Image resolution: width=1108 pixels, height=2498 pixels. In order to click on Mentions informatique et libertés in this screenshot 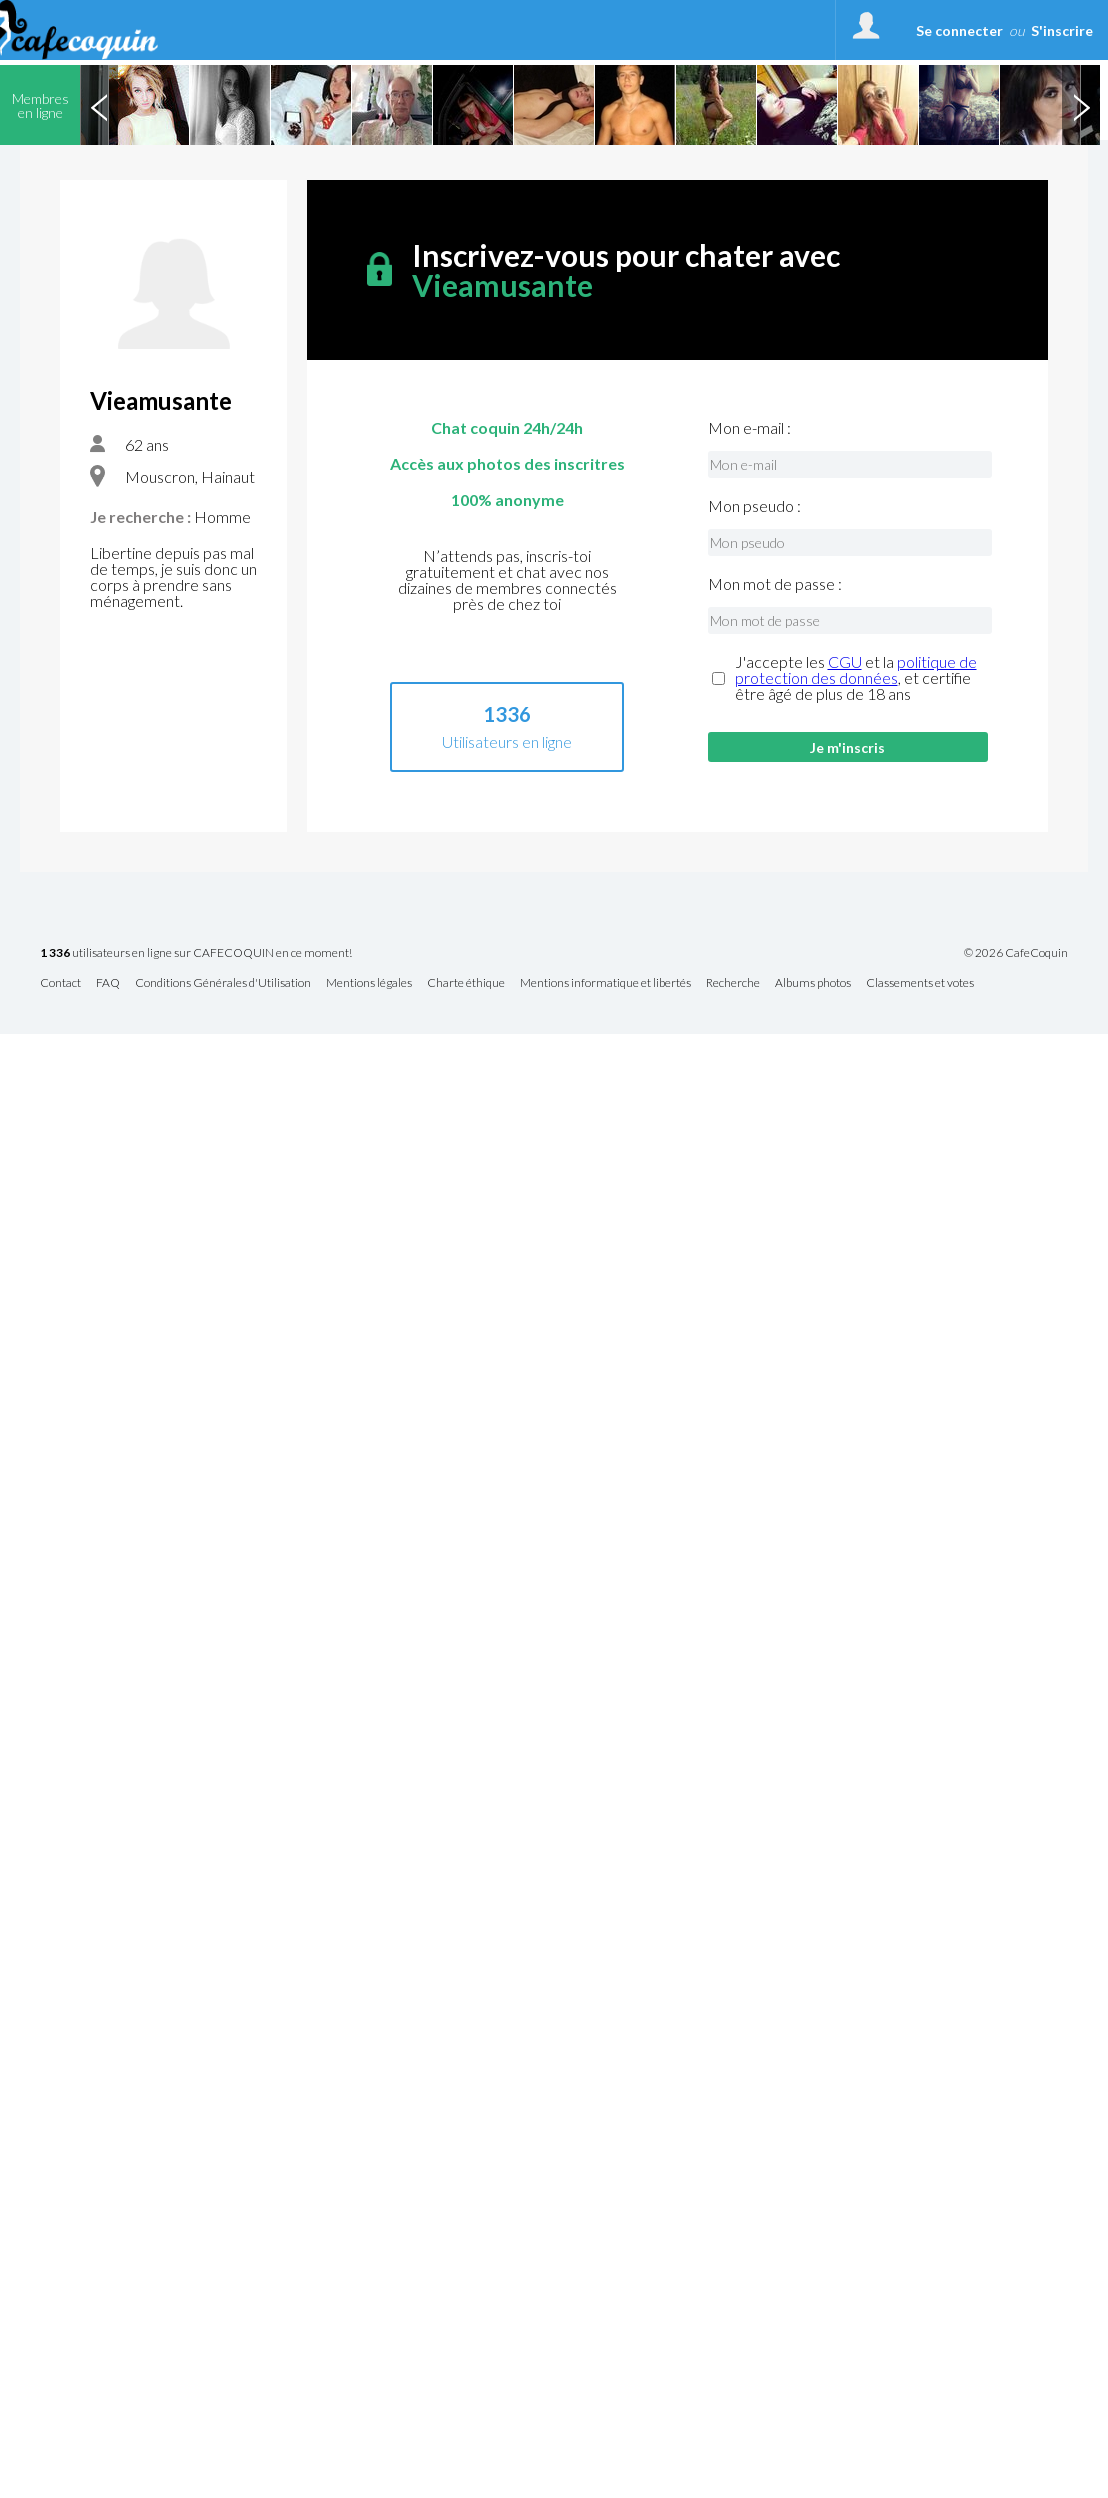, I will do `click(605, 983)`.